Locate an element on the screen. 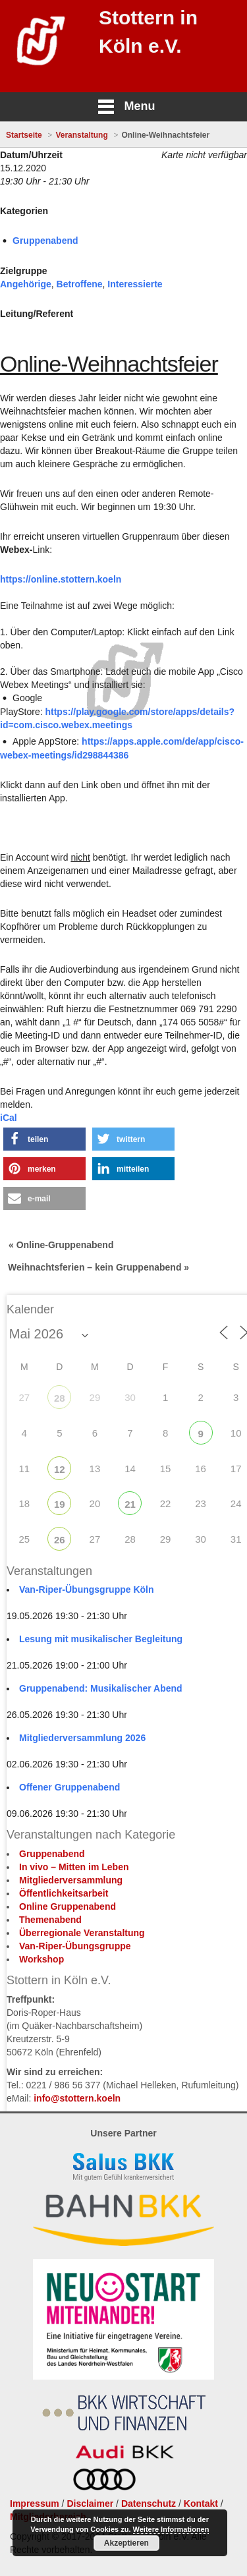  Workshop is located at coordinates (41, 1959).